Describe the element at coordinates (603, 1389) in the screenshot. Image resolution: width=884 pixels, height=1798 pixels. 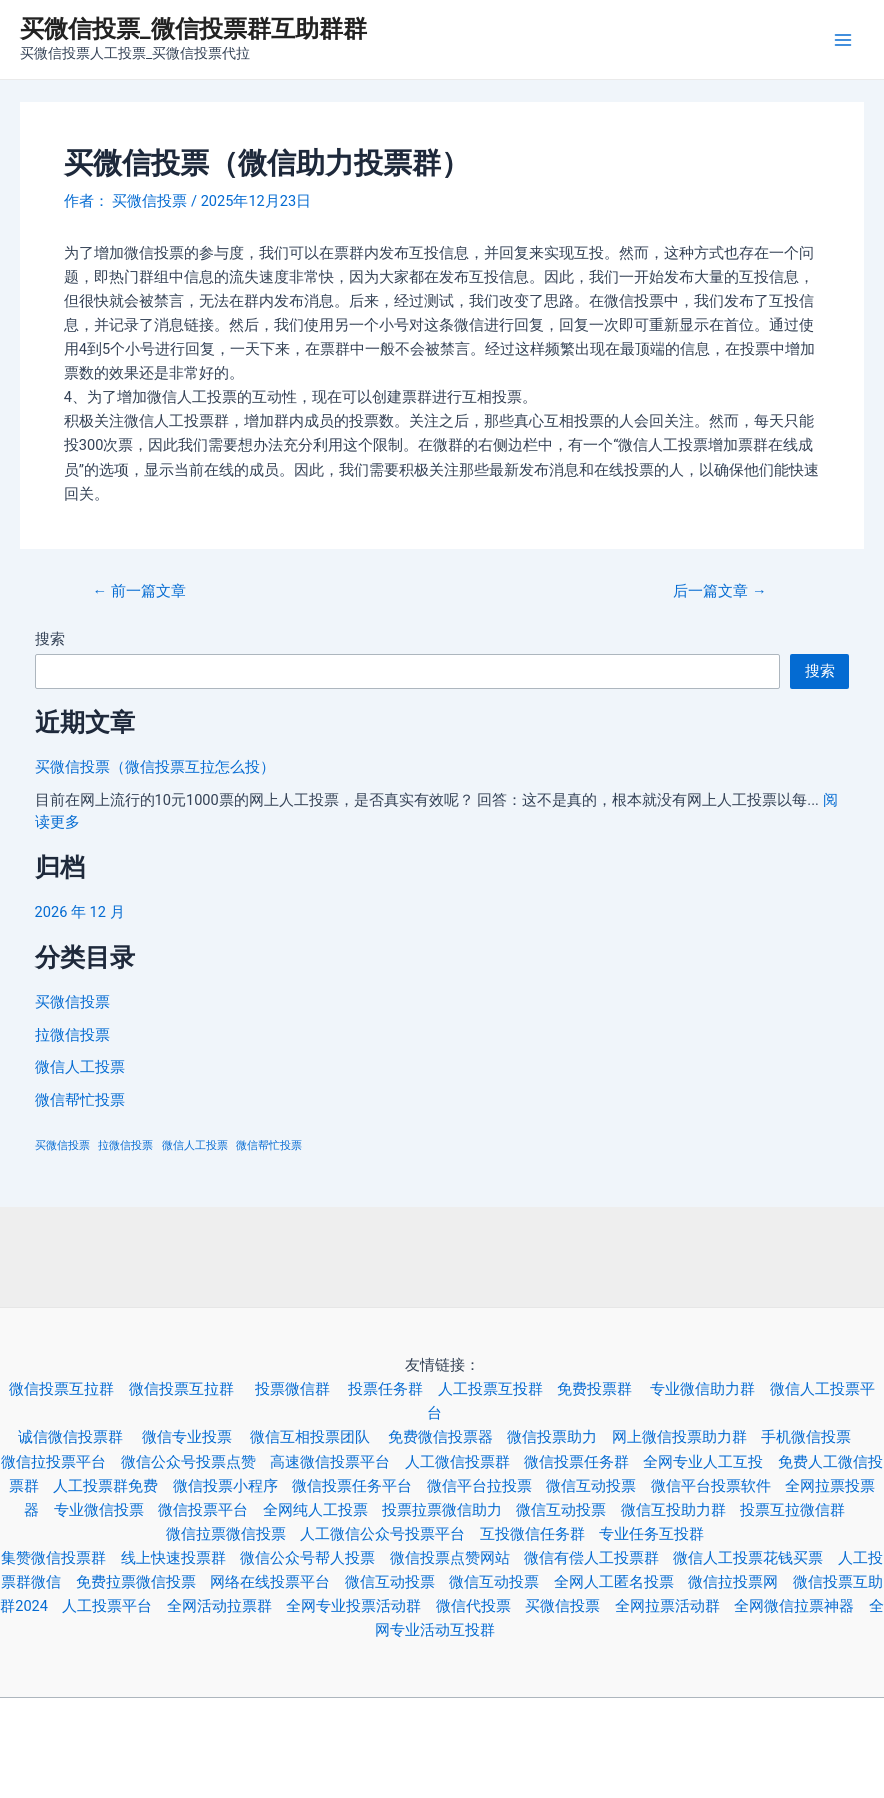
I see `免费投票群` at that location.